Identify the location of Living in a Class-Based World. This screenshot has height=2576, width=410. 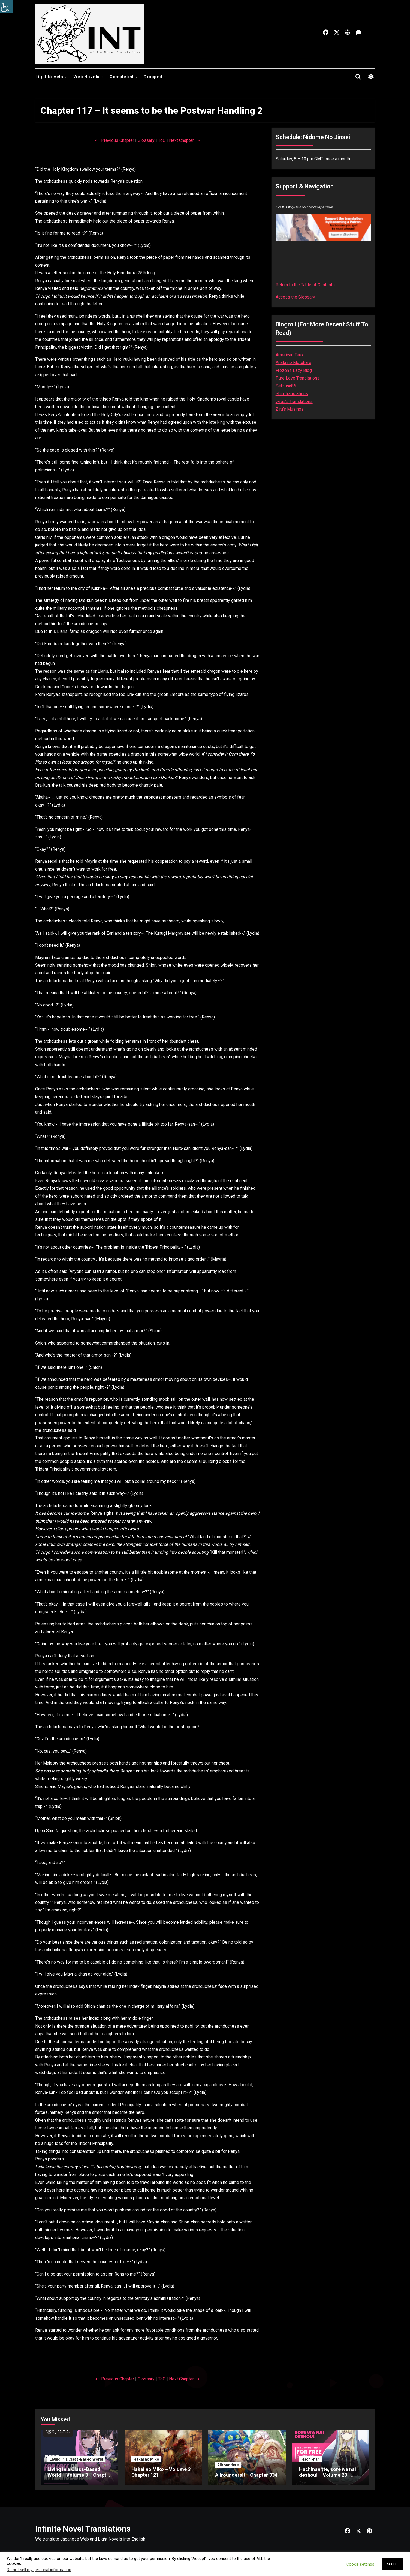
(76, 2459).